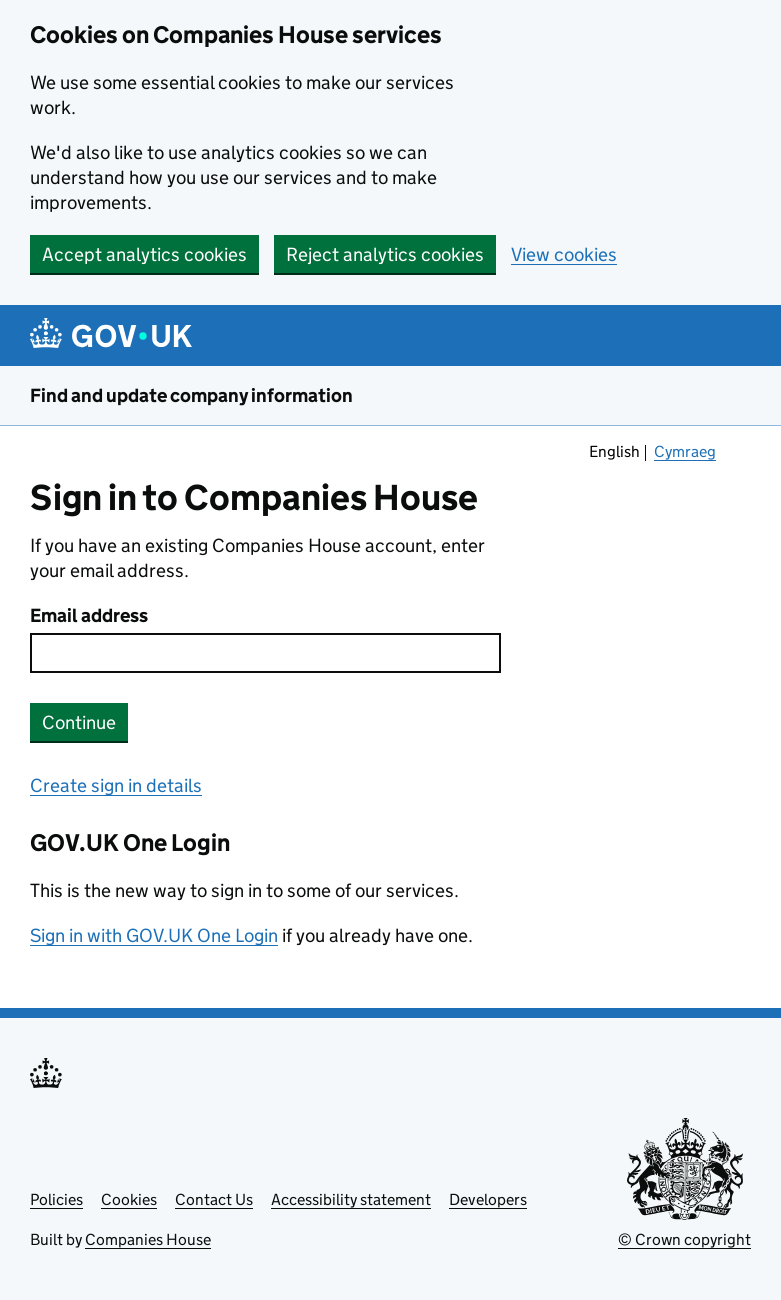 The image size is (781, 1300). What do you see at coordinates (385, 254) in the screenshot?
I see `Reject analytics cookies` at bounding box center [385, 254].